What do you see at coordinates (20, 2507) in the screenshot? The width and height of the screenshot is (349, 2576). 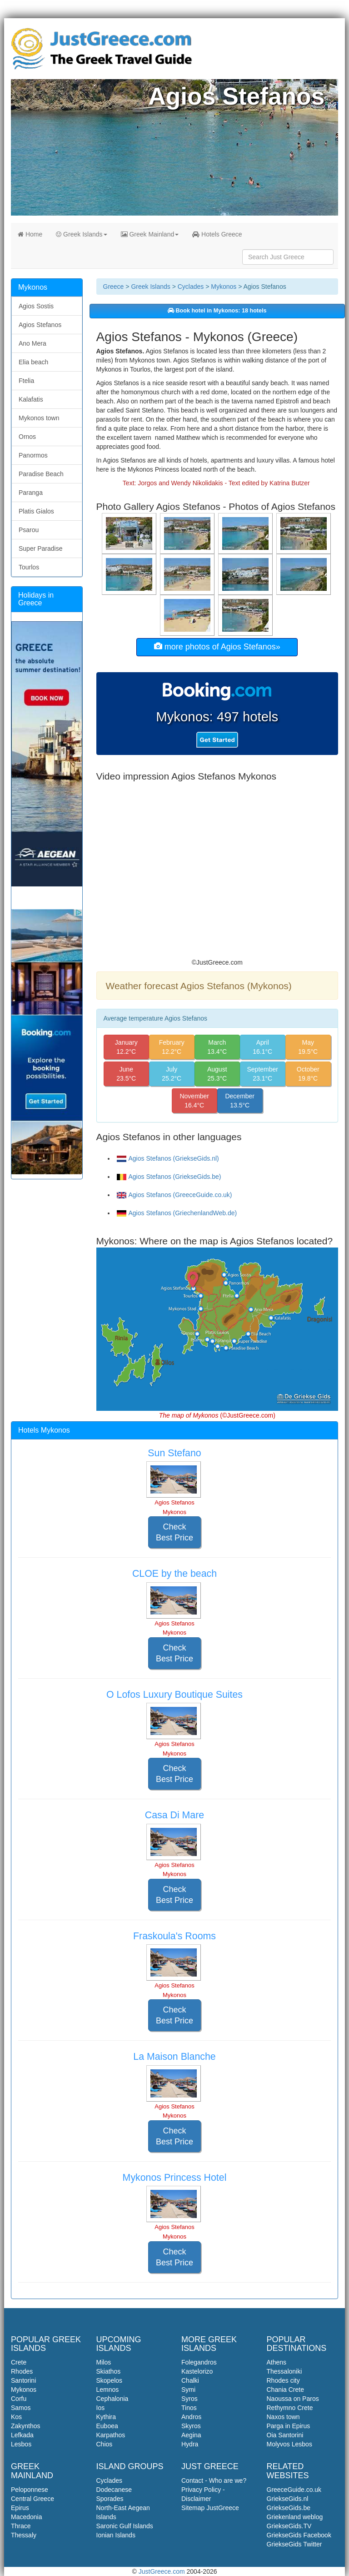 I see `Epirus` at bounding box center [20, 2507].